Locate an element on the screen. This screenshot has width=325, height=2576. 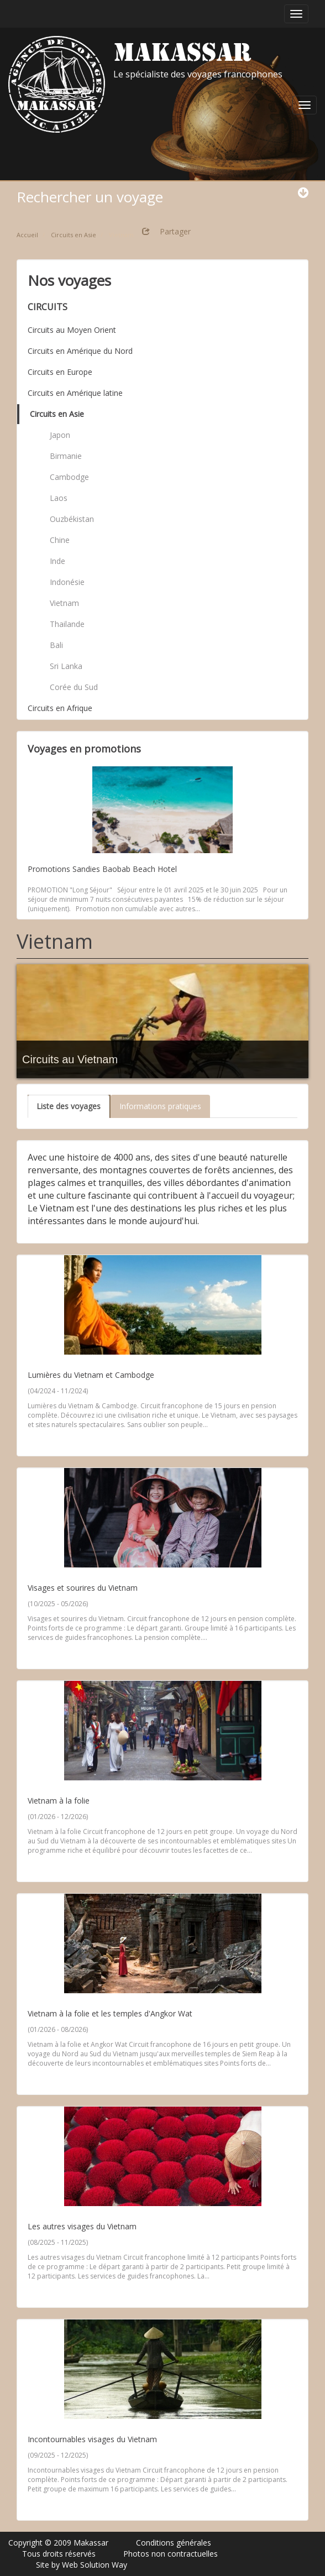
Circuits au Moyen Orient is located at coordinates (72, 330).